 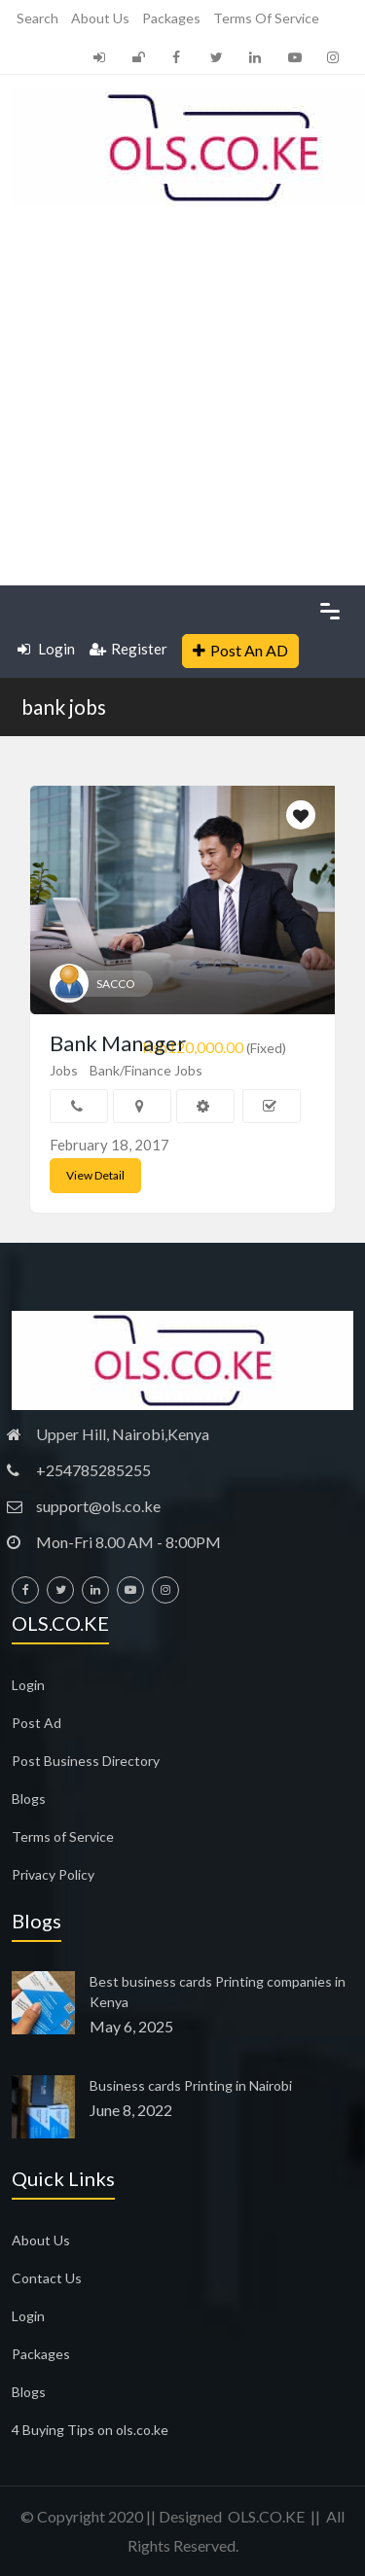 I want to click on Post An AD, so click(x=240, y=650).